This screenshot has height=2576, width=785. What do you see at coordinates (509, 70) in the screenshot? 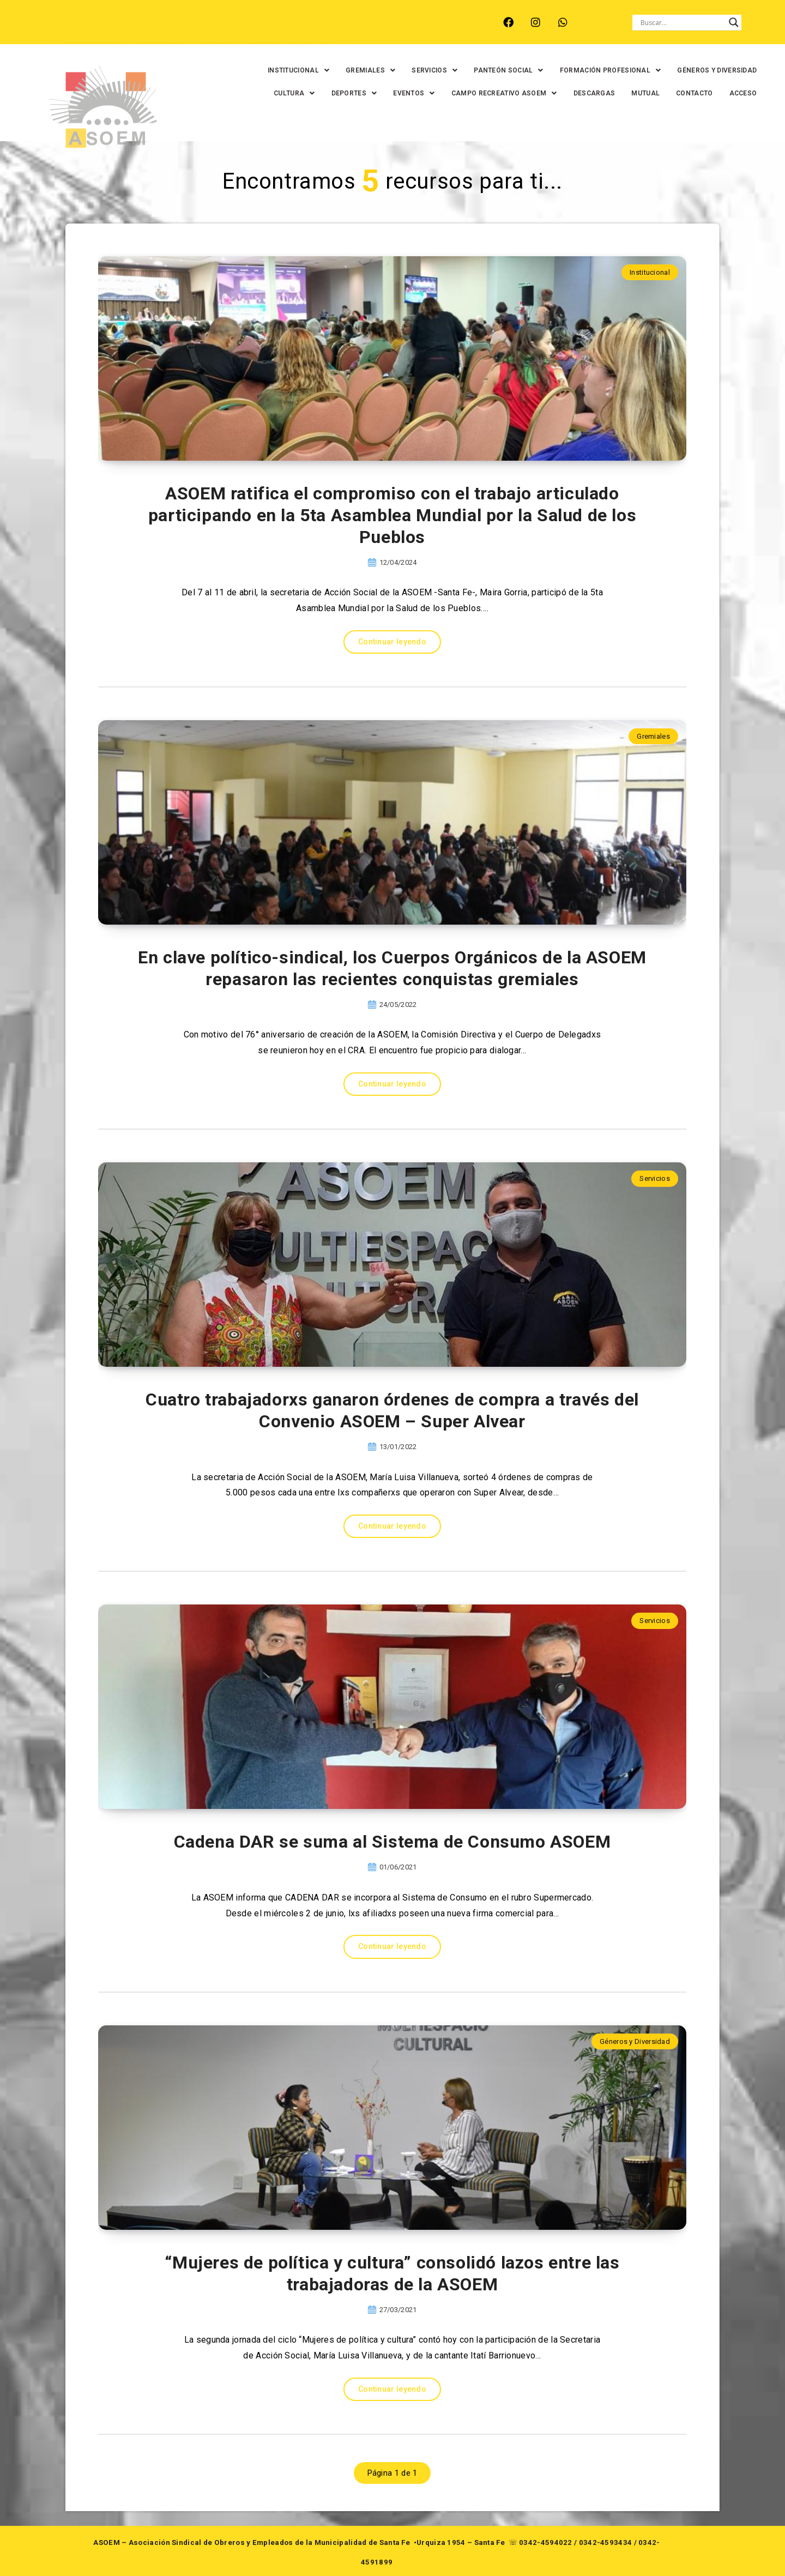
I see `PANTEÓN SOCIAL` at bounding box center [509, 70].